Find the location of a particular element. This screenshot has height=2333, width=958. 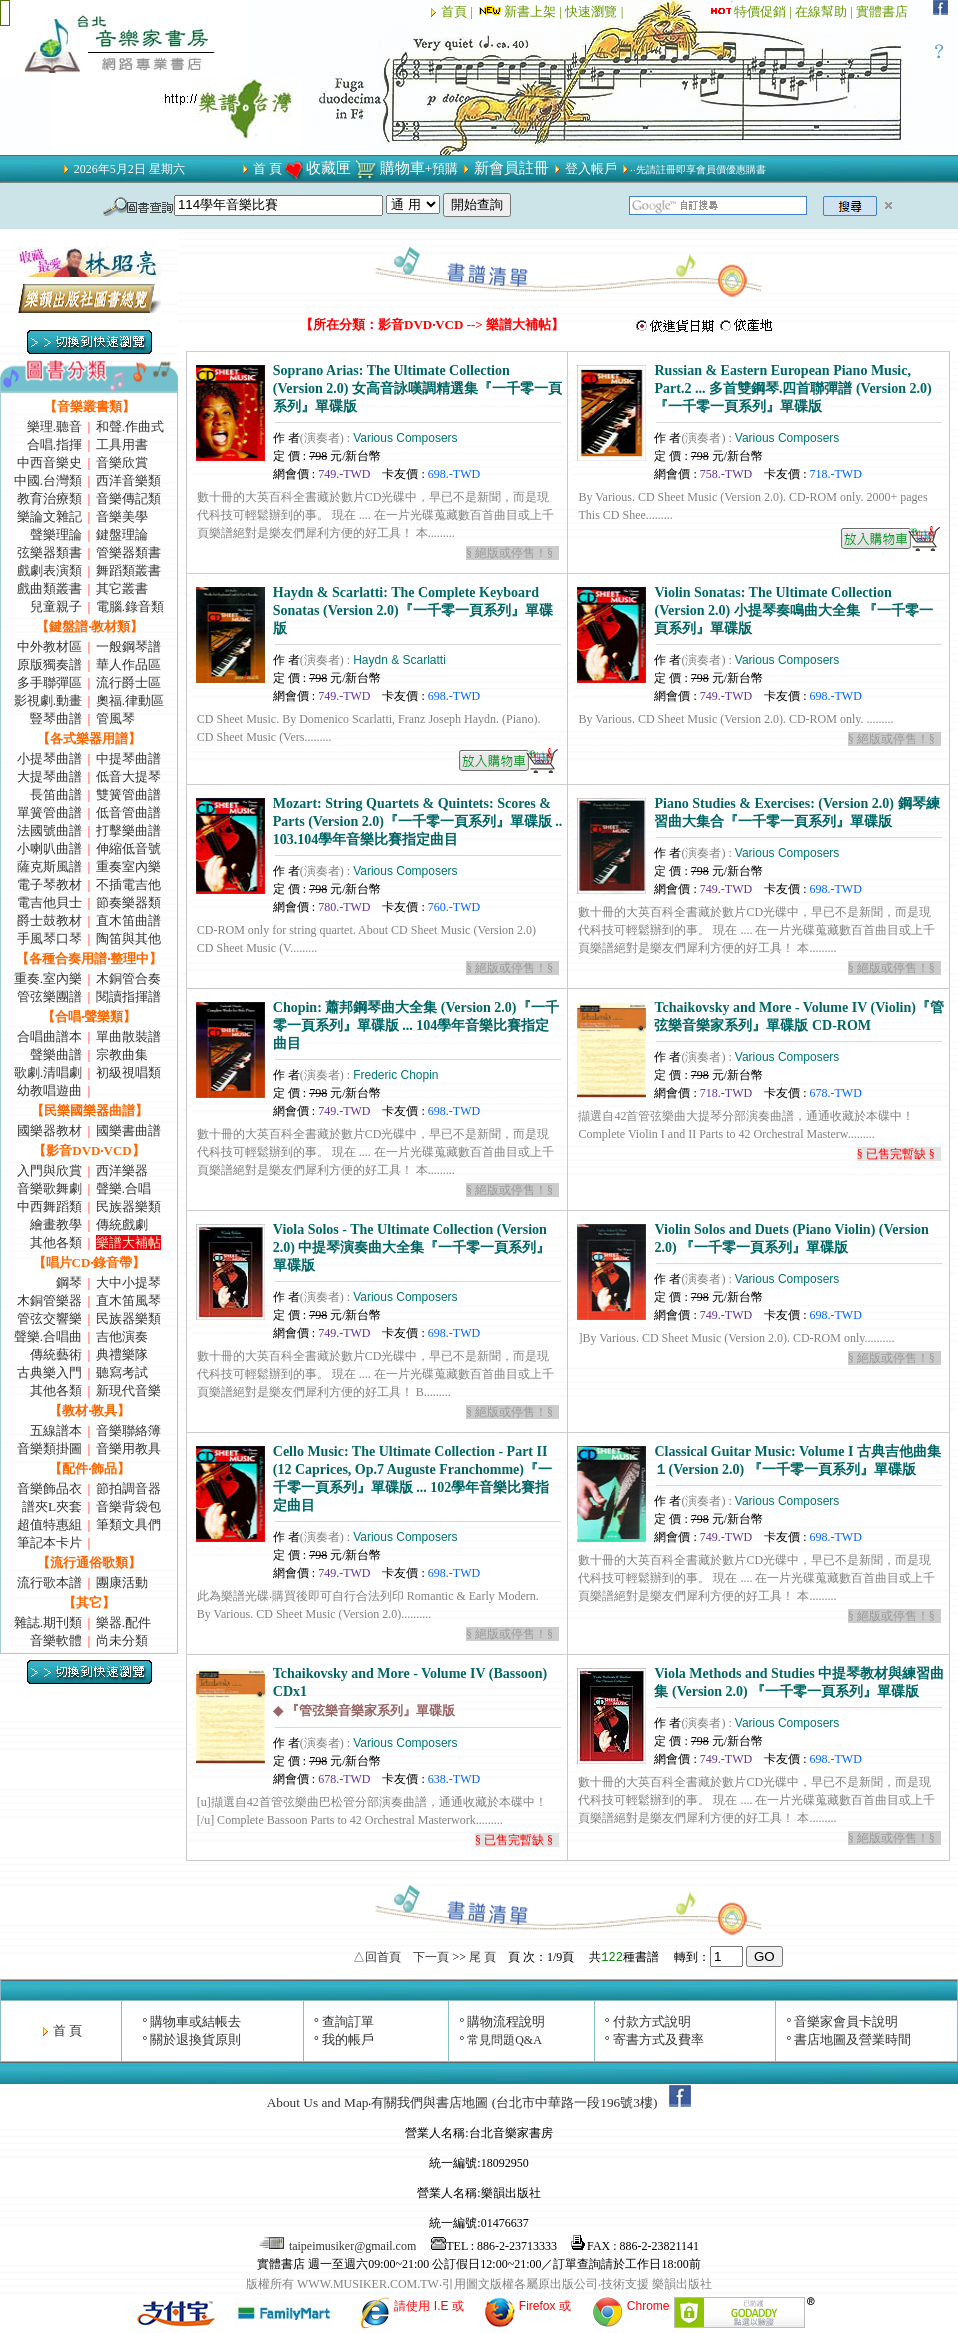

尾 頁 is located at coordinates (482, 1957).